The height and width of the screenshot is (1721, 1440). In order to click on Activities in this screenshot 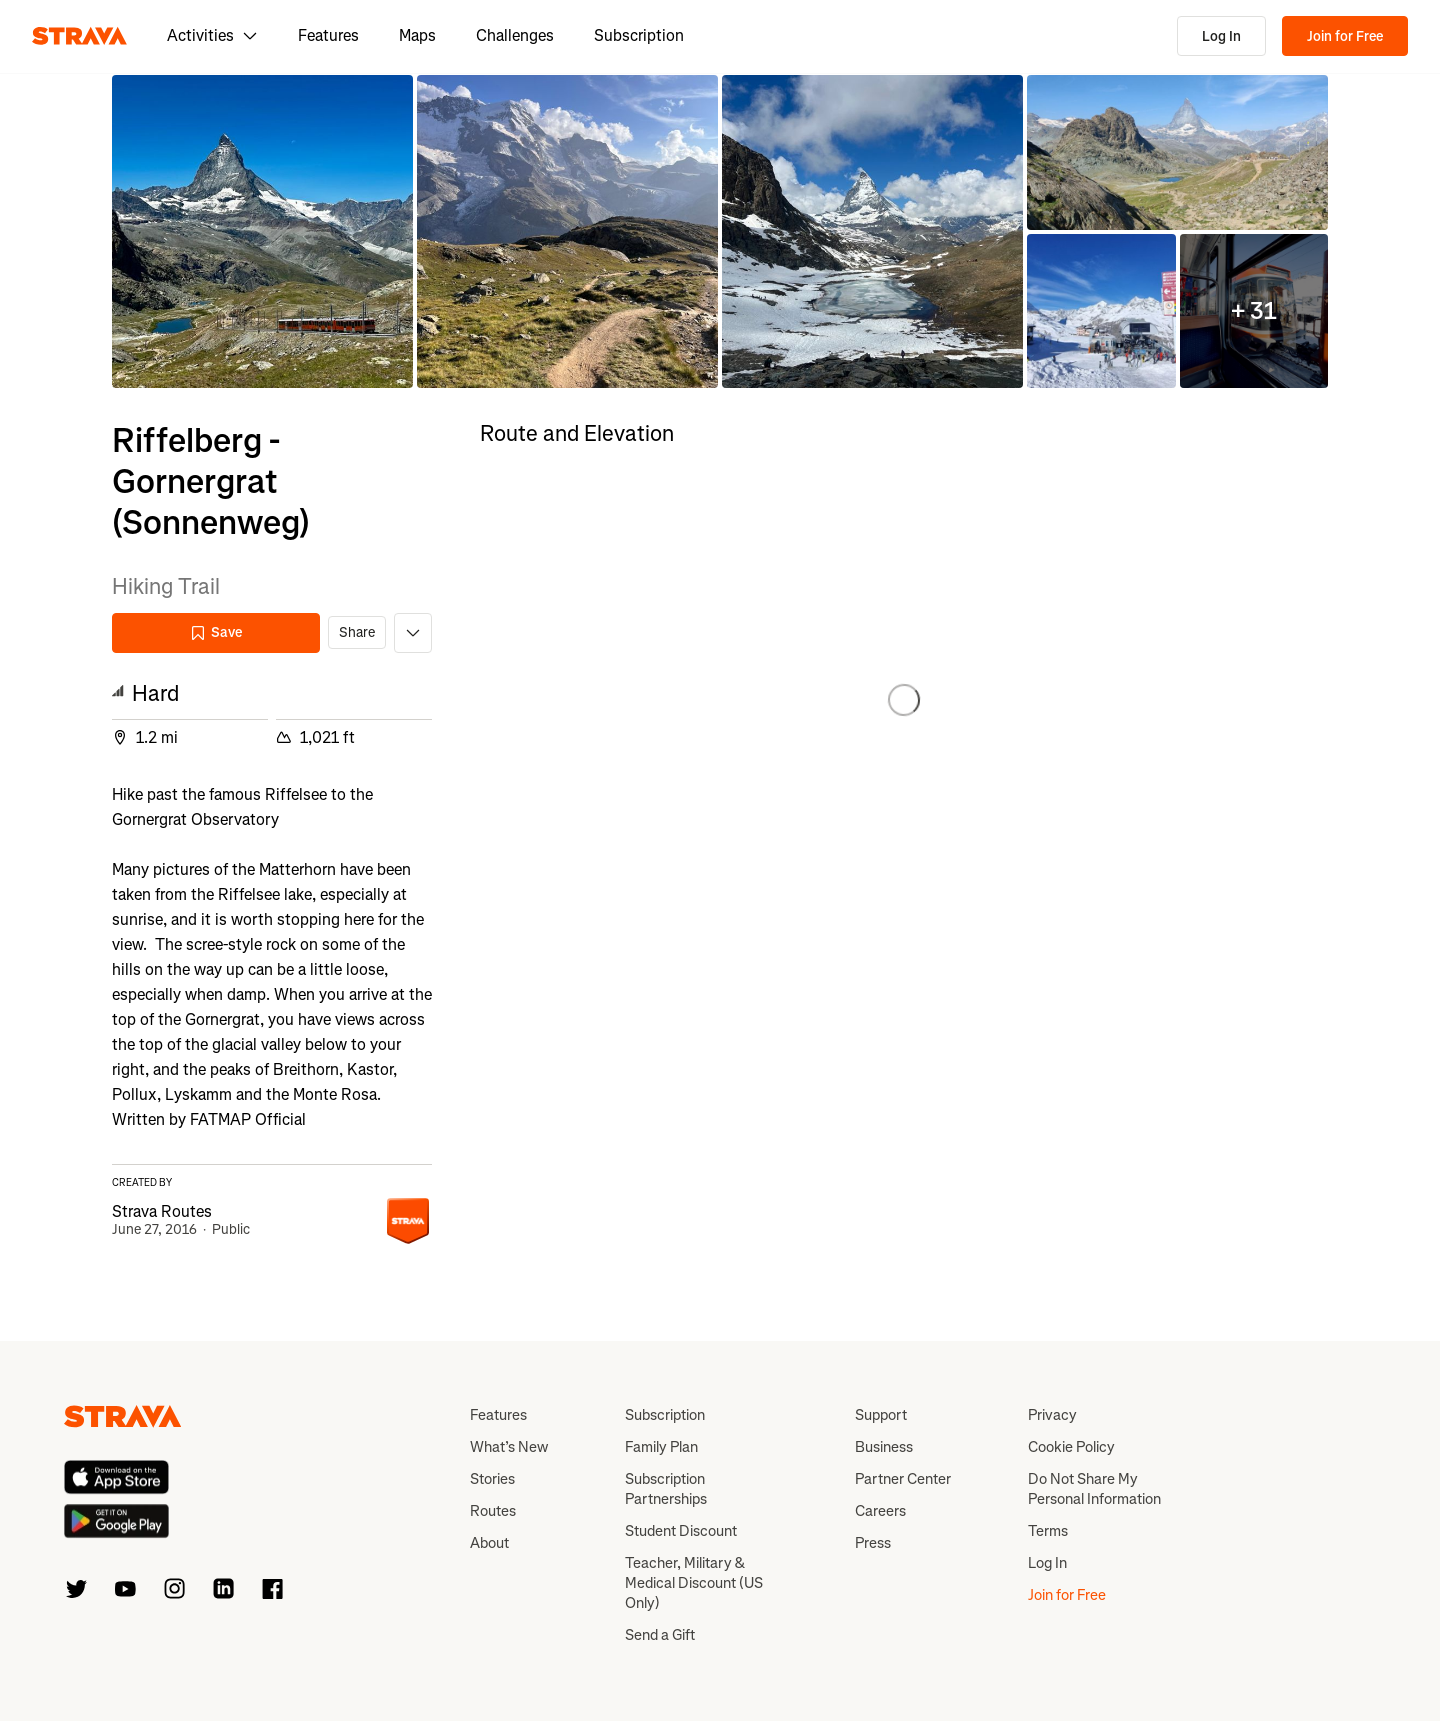, I will do `click(212, 35)`.